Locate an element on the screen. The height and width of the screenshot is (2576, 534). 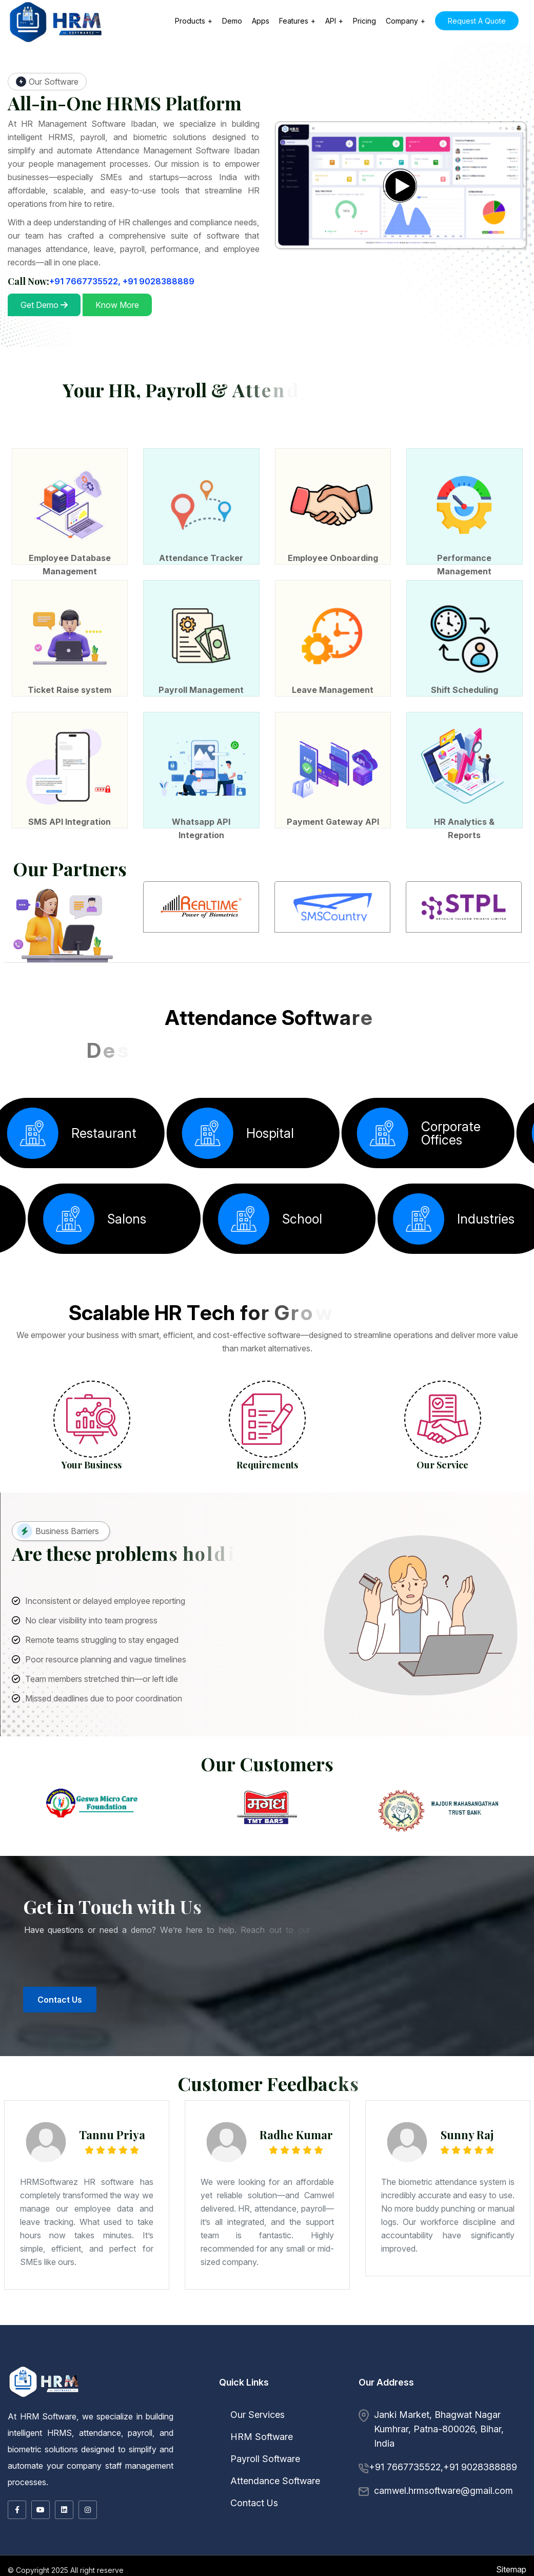
Haridwar is located at coordinates (313, 2322).